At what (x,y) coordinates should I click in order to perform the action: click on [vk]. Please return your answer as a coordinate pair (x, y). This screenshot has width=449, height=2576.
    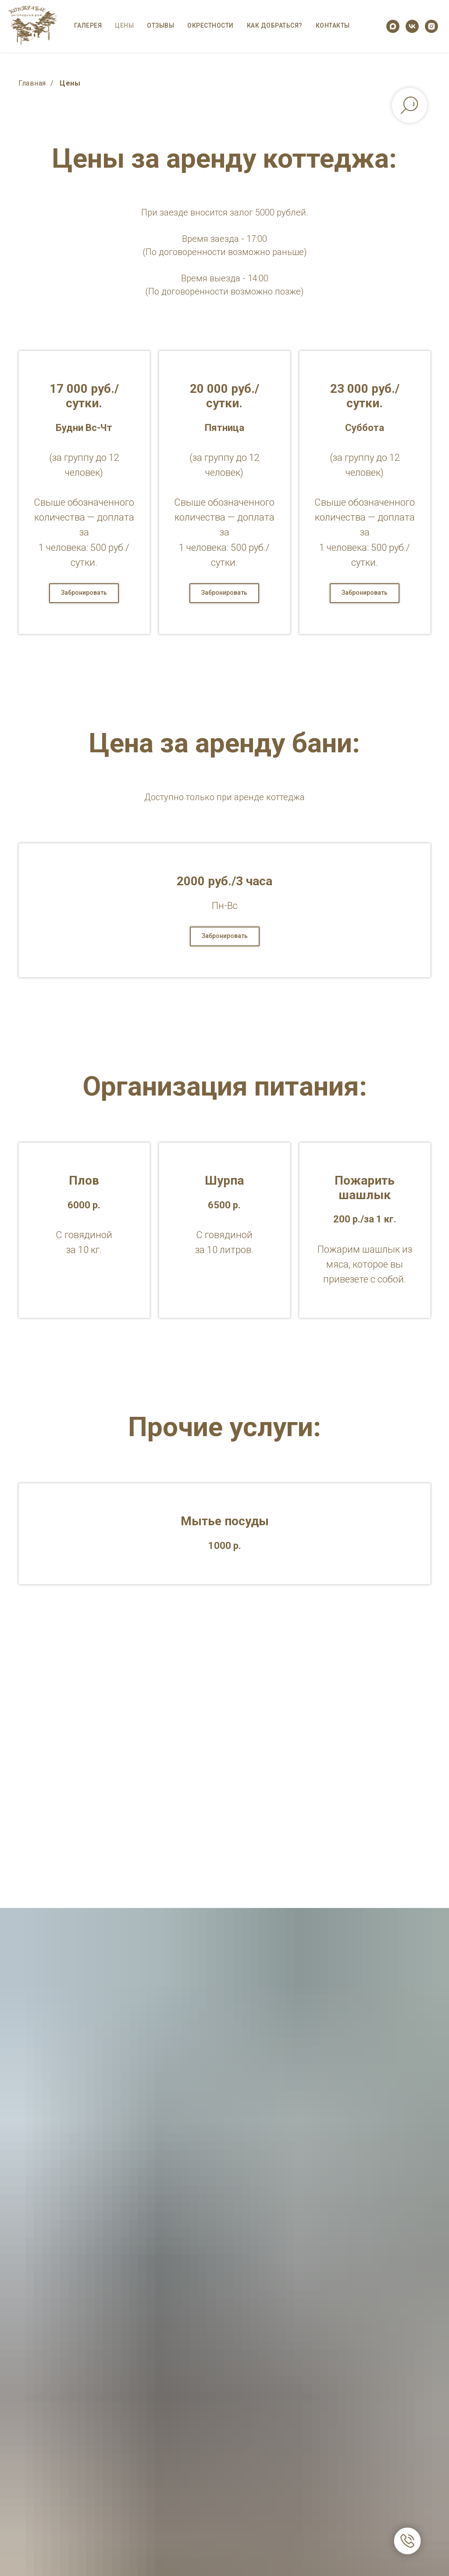
    Looking at the image, I should click on (412, 26).